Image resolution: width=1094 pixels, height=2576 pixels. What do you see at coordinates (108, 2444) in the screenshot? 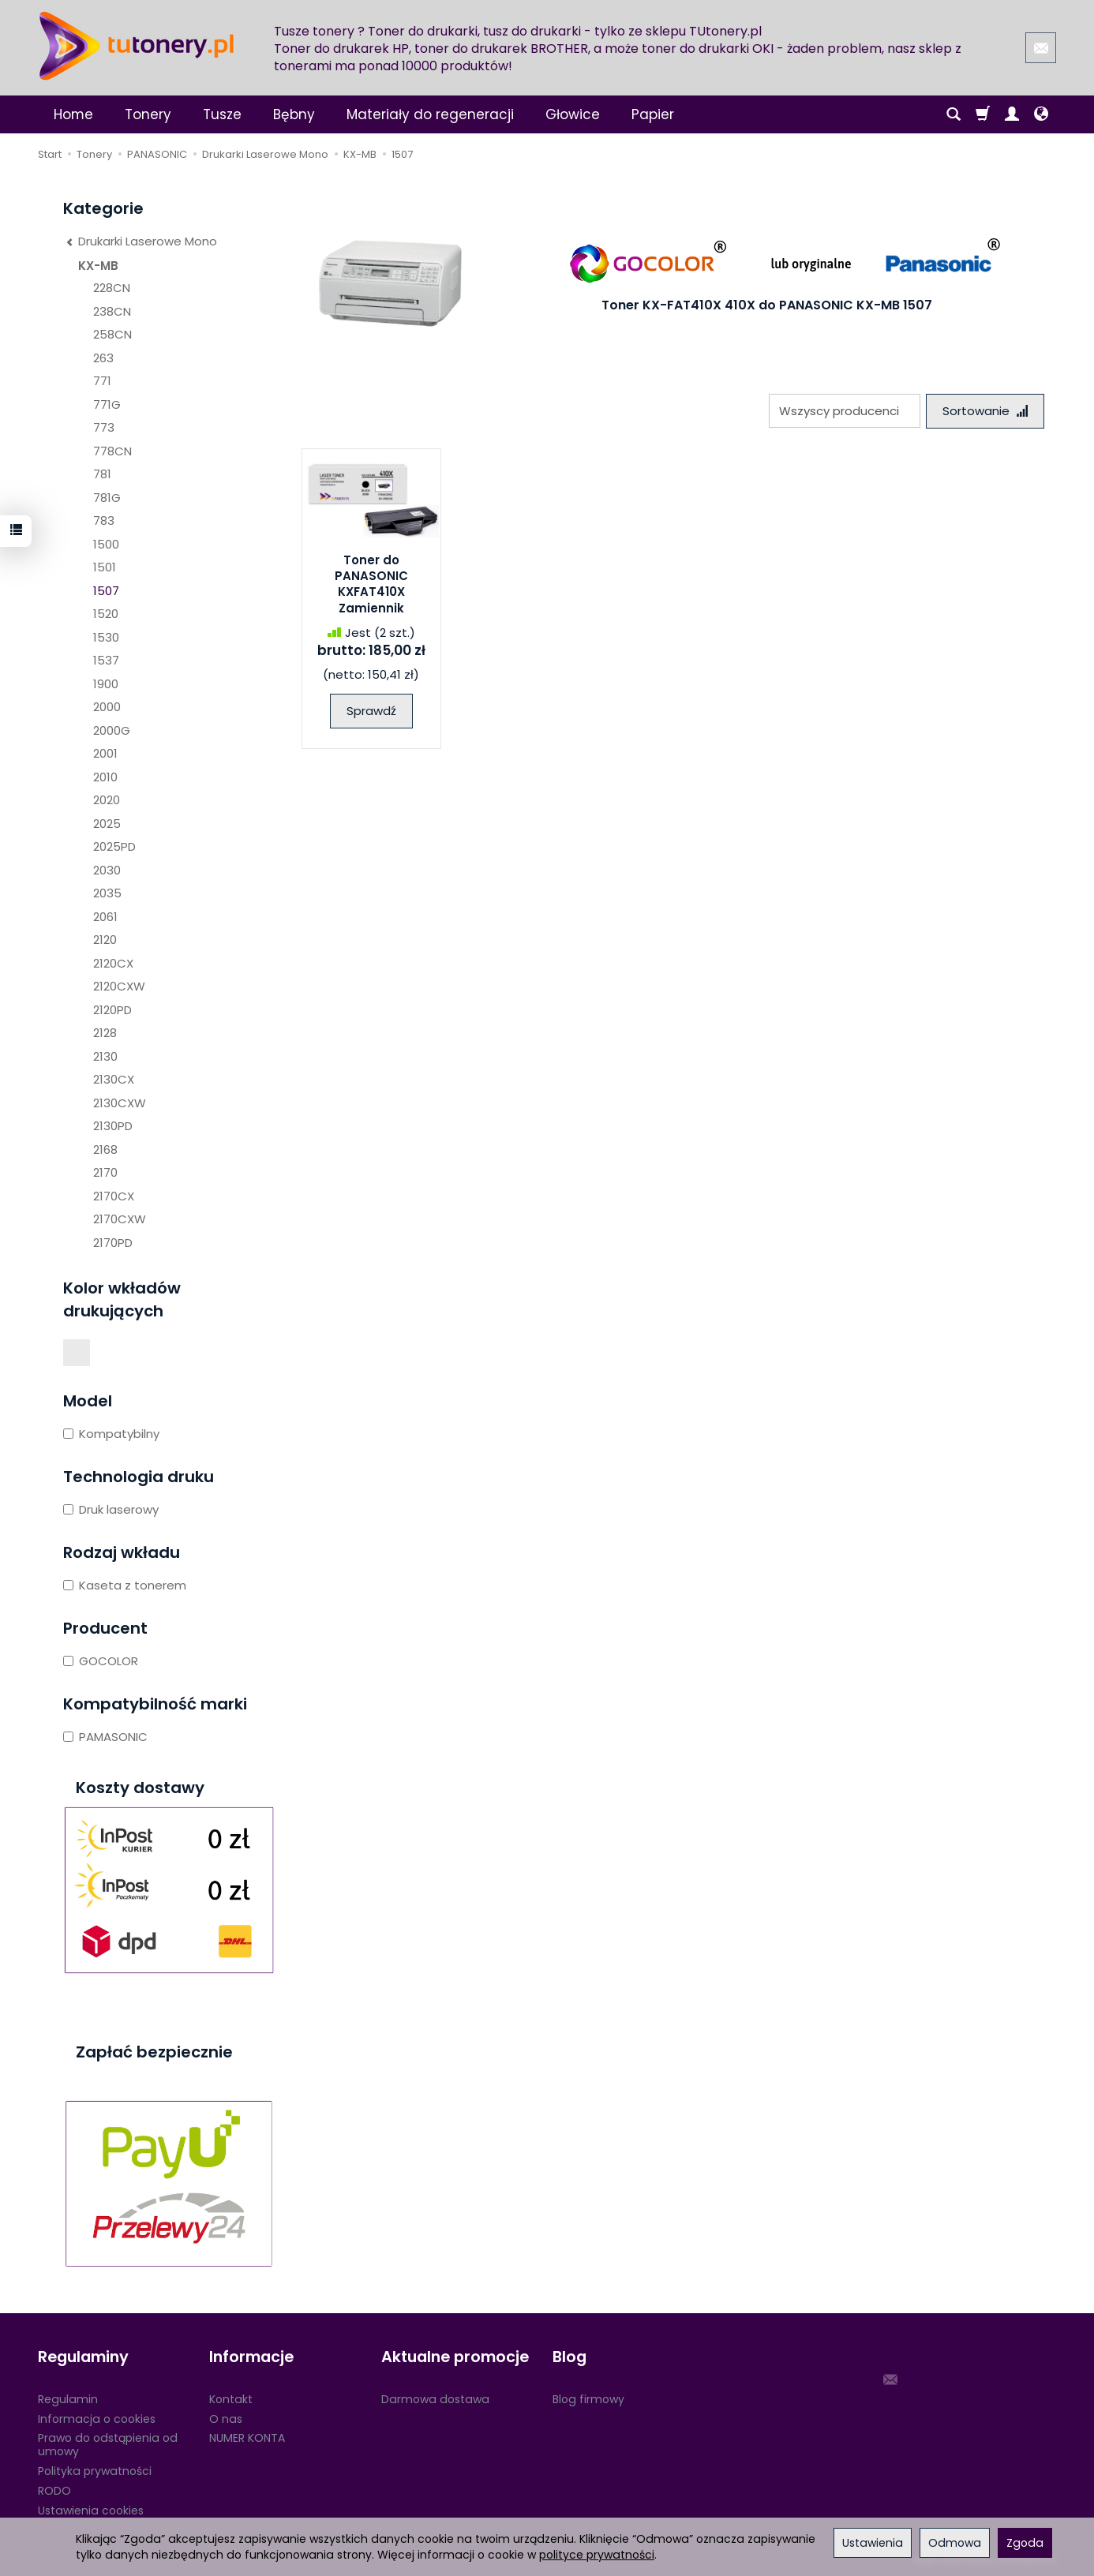
I see `Prawo do odstąpienia od umowy` at bounding box center [108, 2444].